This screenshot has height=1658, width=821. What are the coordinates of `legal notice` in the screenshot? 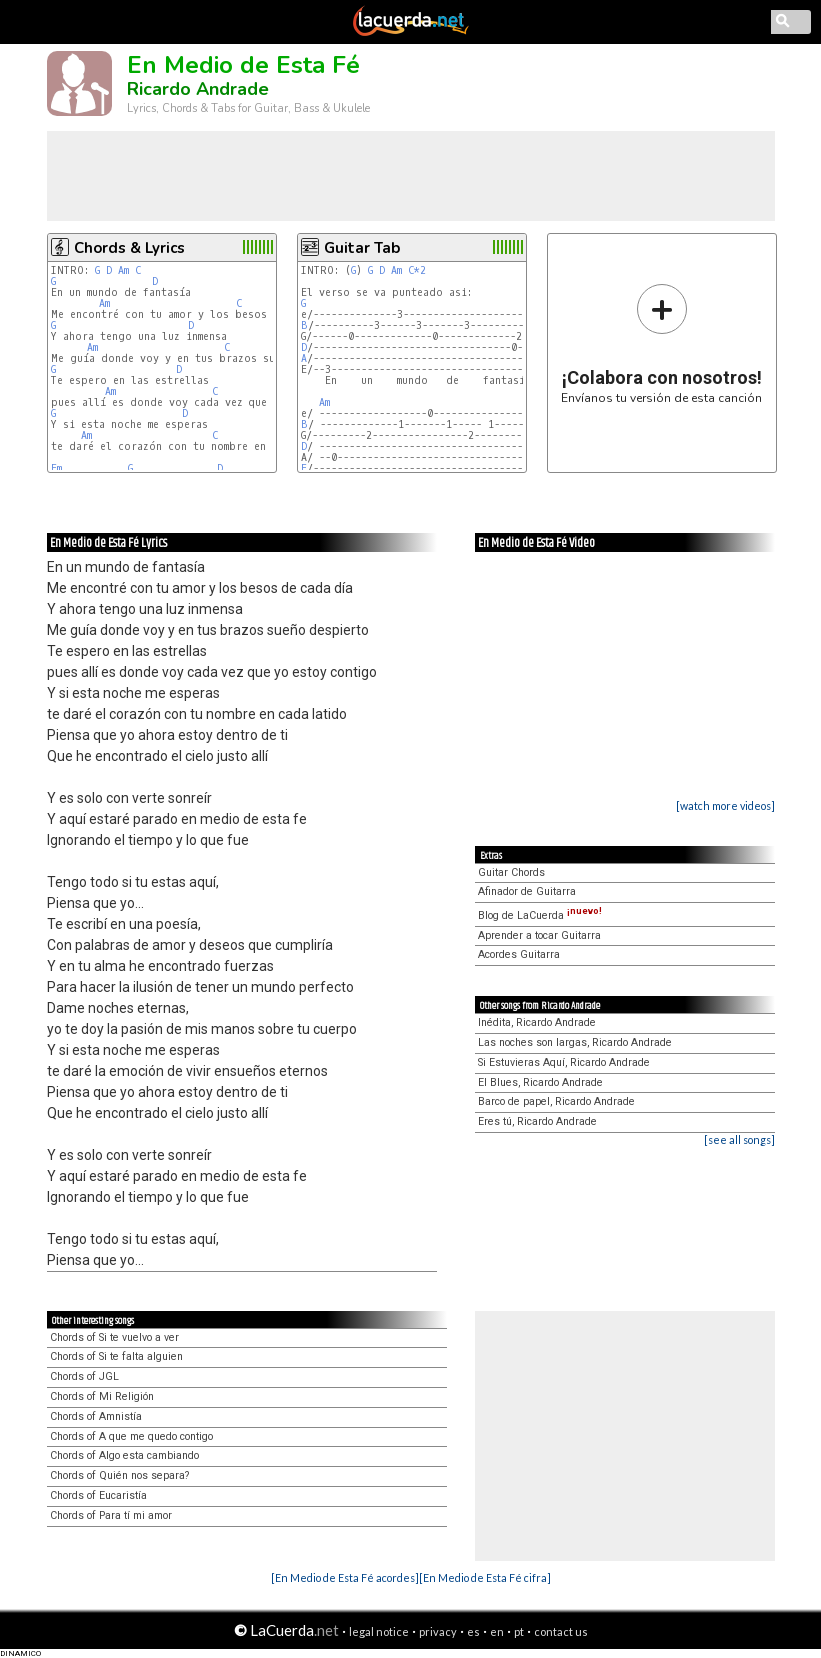 It's located at (379, 1631).